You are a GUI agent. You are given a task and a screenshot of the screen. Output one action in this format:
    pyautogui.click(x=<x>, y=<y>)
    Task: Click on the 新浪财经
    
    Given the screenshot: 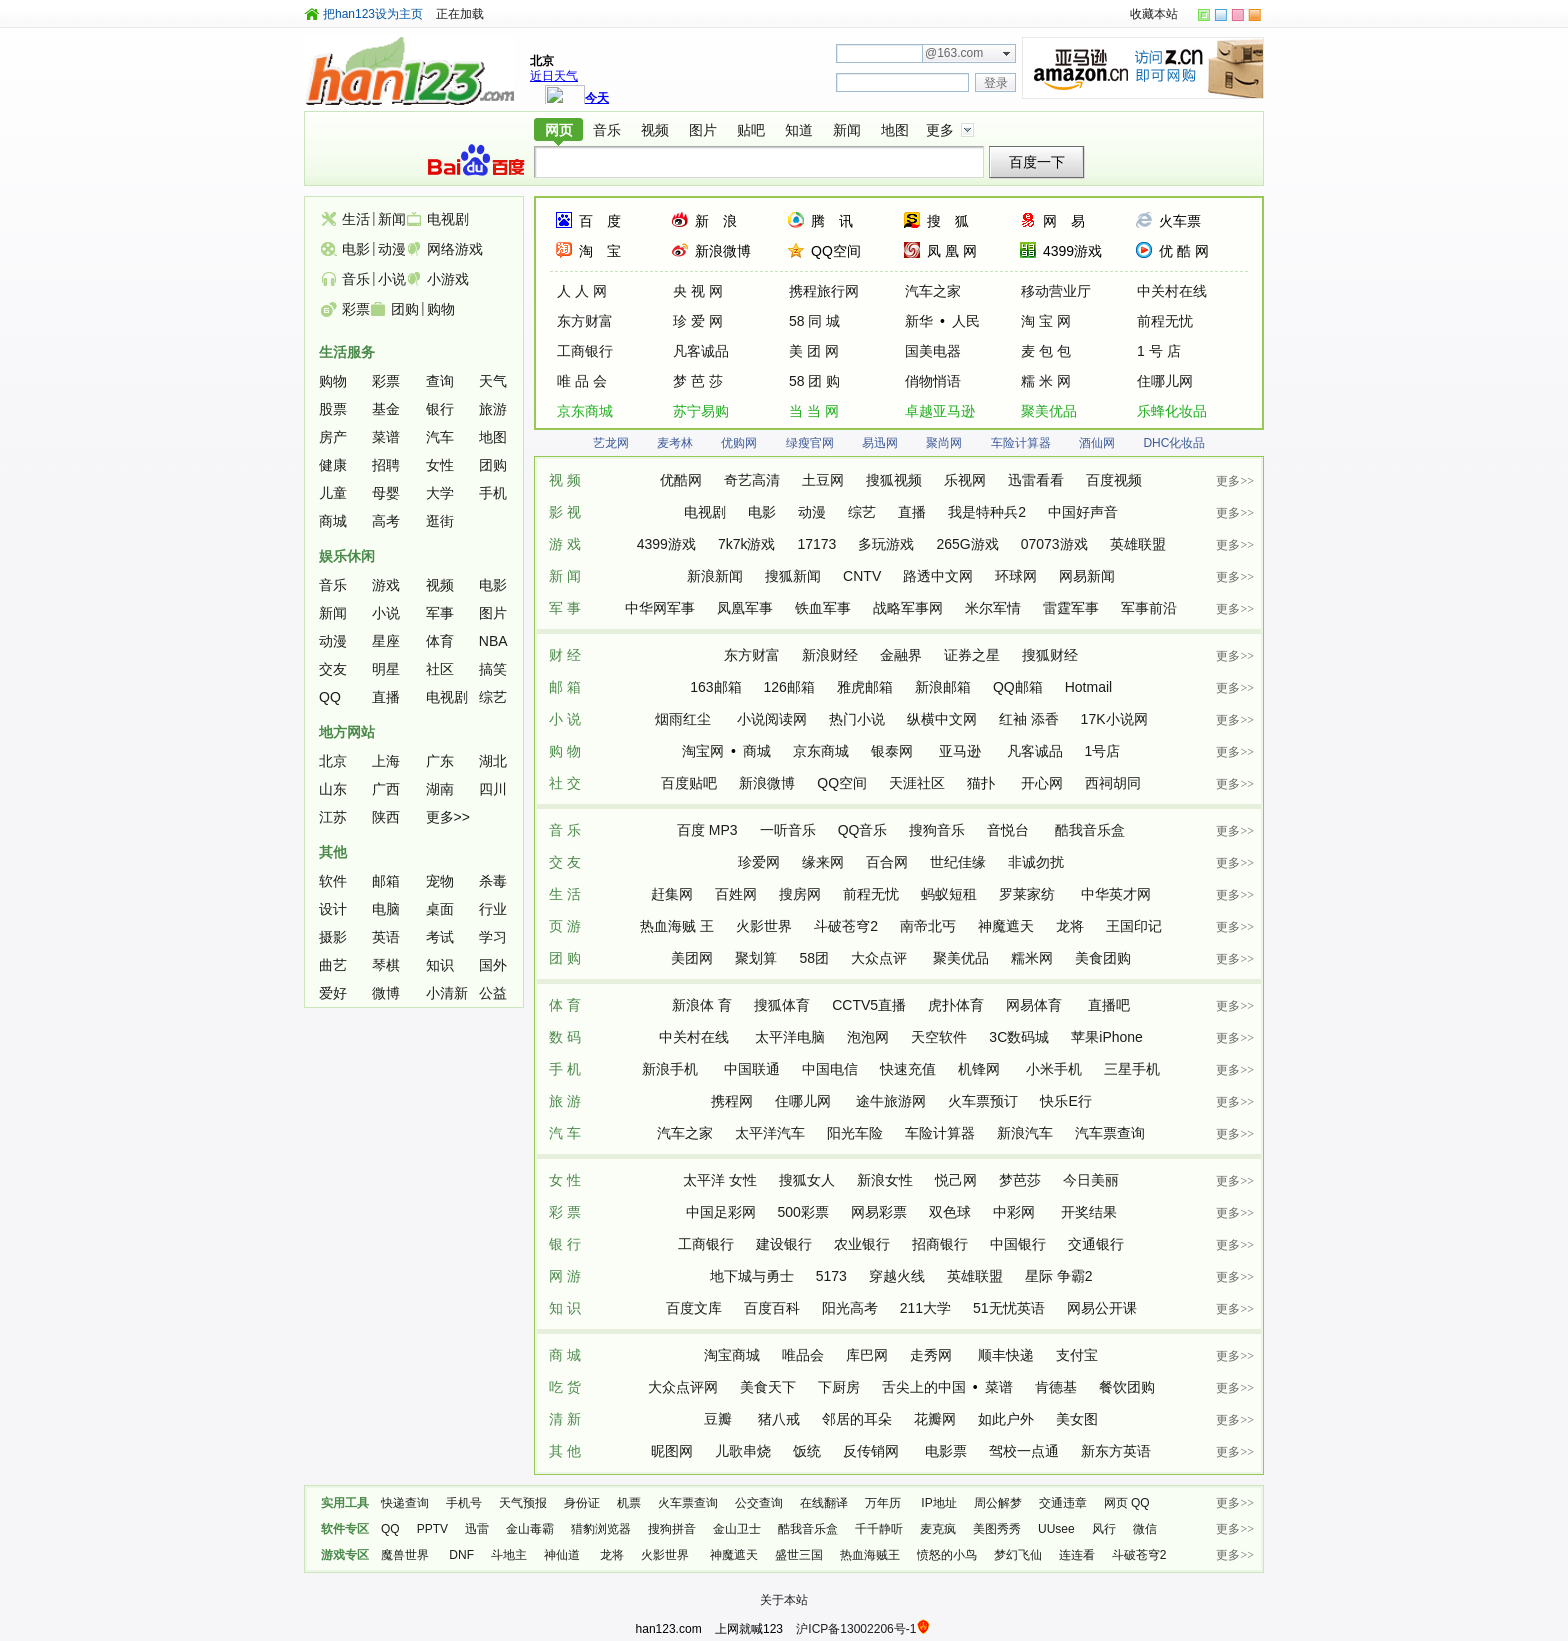 What is the action you would take?
    pyautogui.click(x=830, y=655)
    